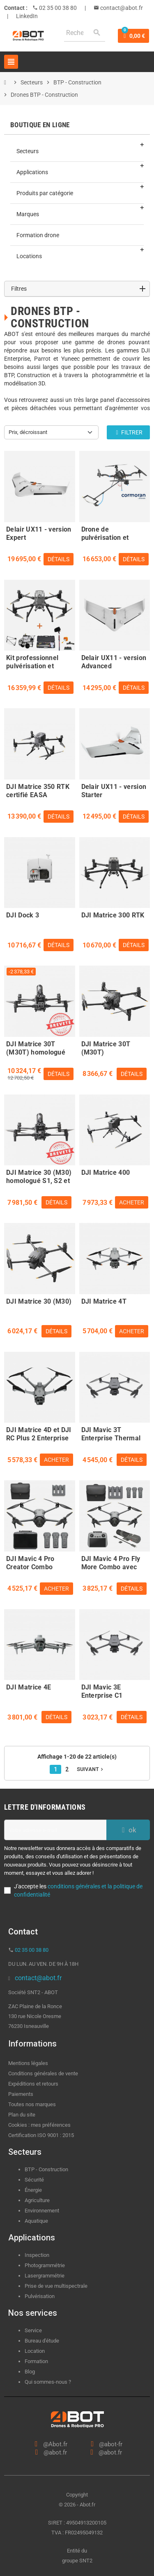 This screenshot has height=2576, width=154. What do you see at coordinates (114, 661) in the screenshot?
I see `Delair UX11 - version Advanced` at bounding box center [114, 661].